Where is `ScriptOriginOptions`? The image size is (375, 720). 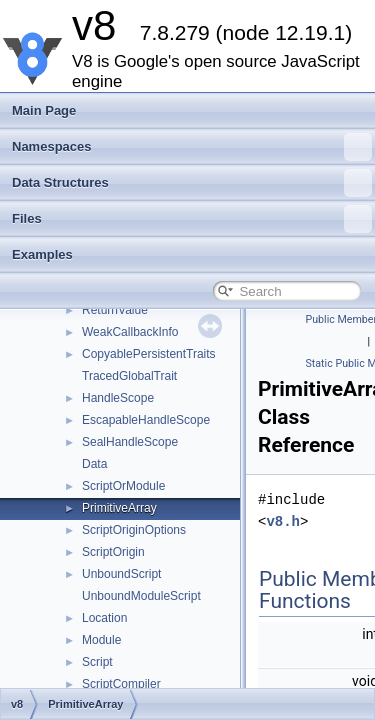
ScriptOriginOptions is located at coordinates (134, 530).